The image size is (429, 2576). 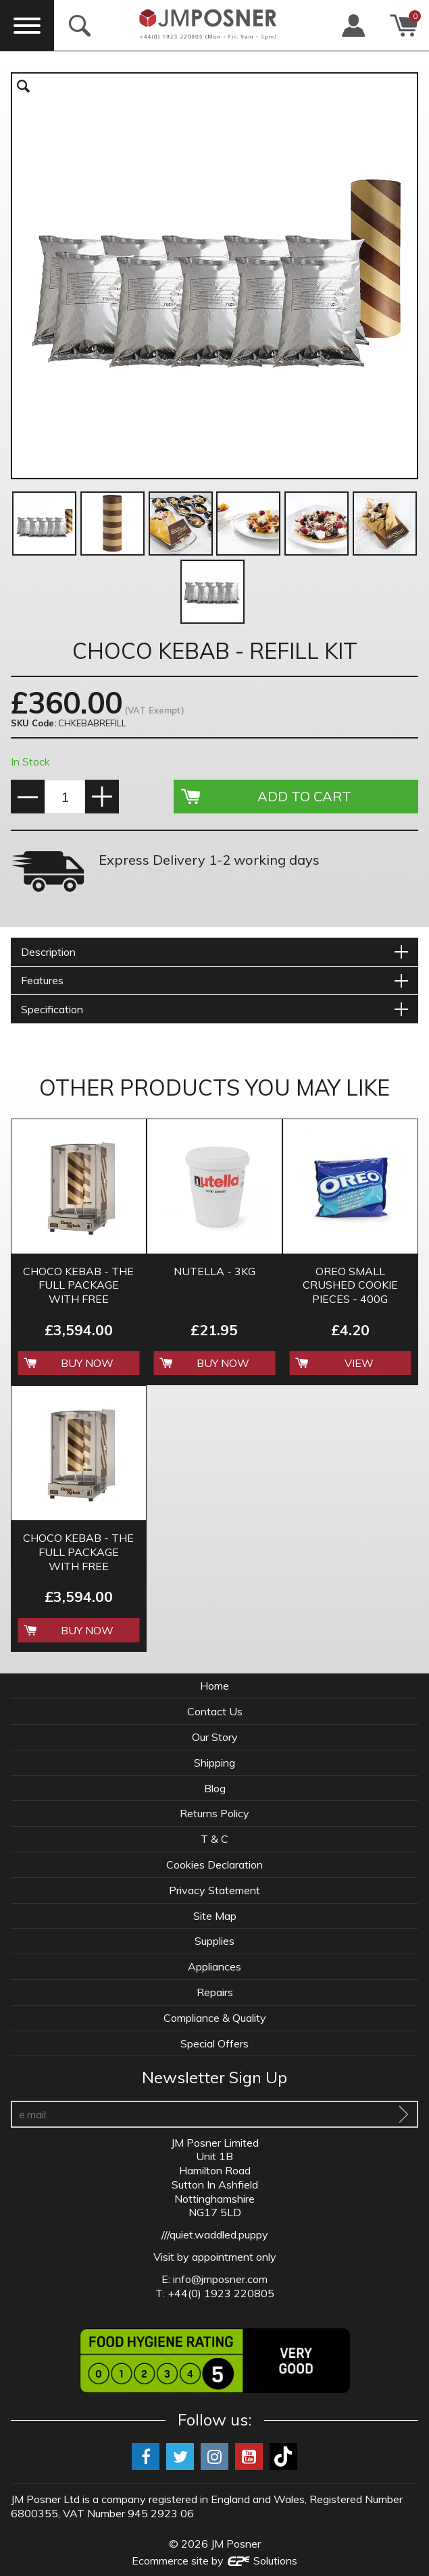 I want to click on T & C, so click(x=214, y=1839).